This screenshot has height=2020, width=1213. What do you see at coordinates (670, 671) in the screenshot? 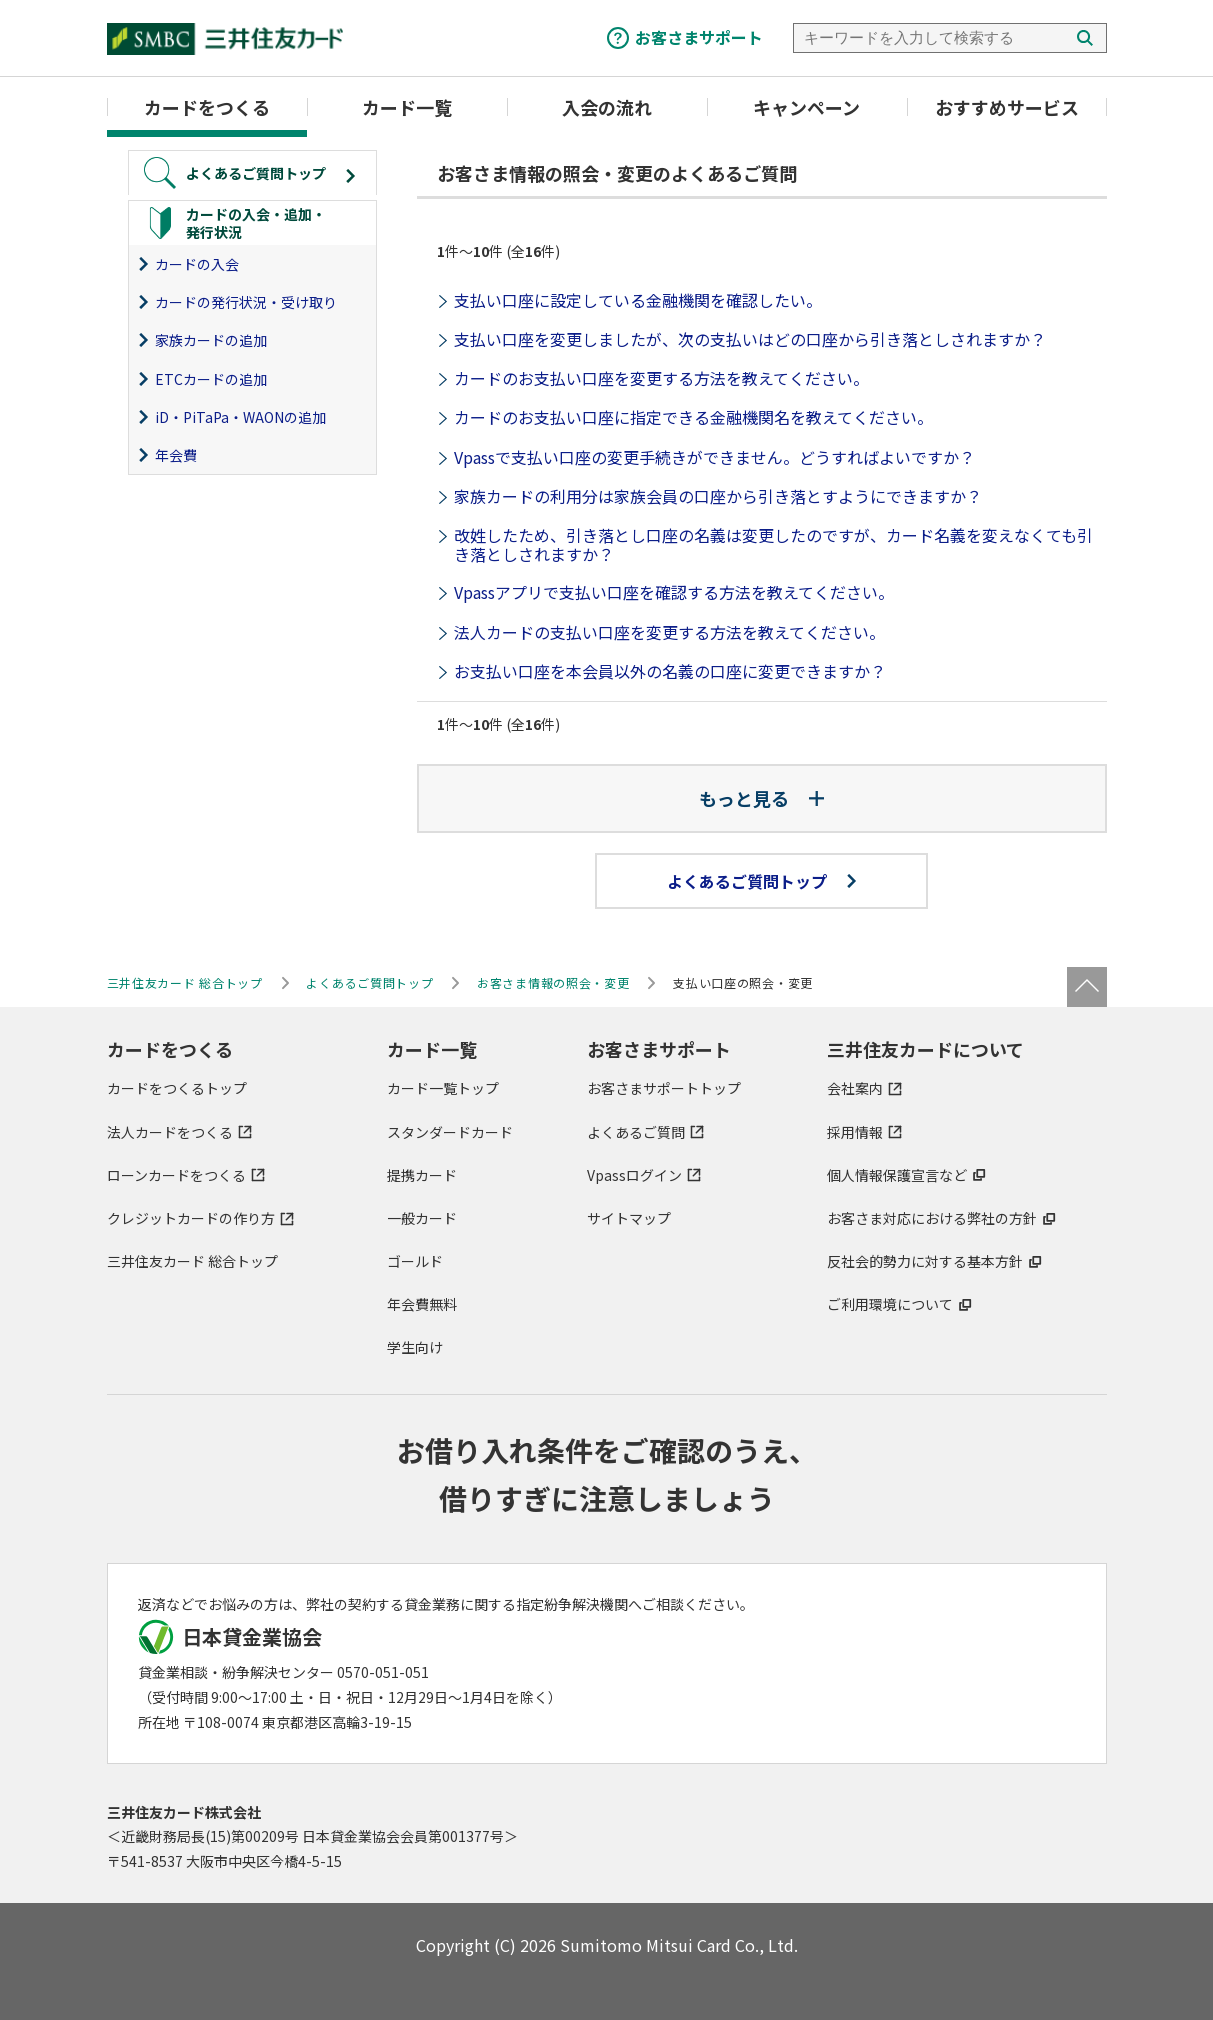
I see `お支払い口座を本会員以外の名義の口座に変更できますか？` at bounding box center [670, 671].